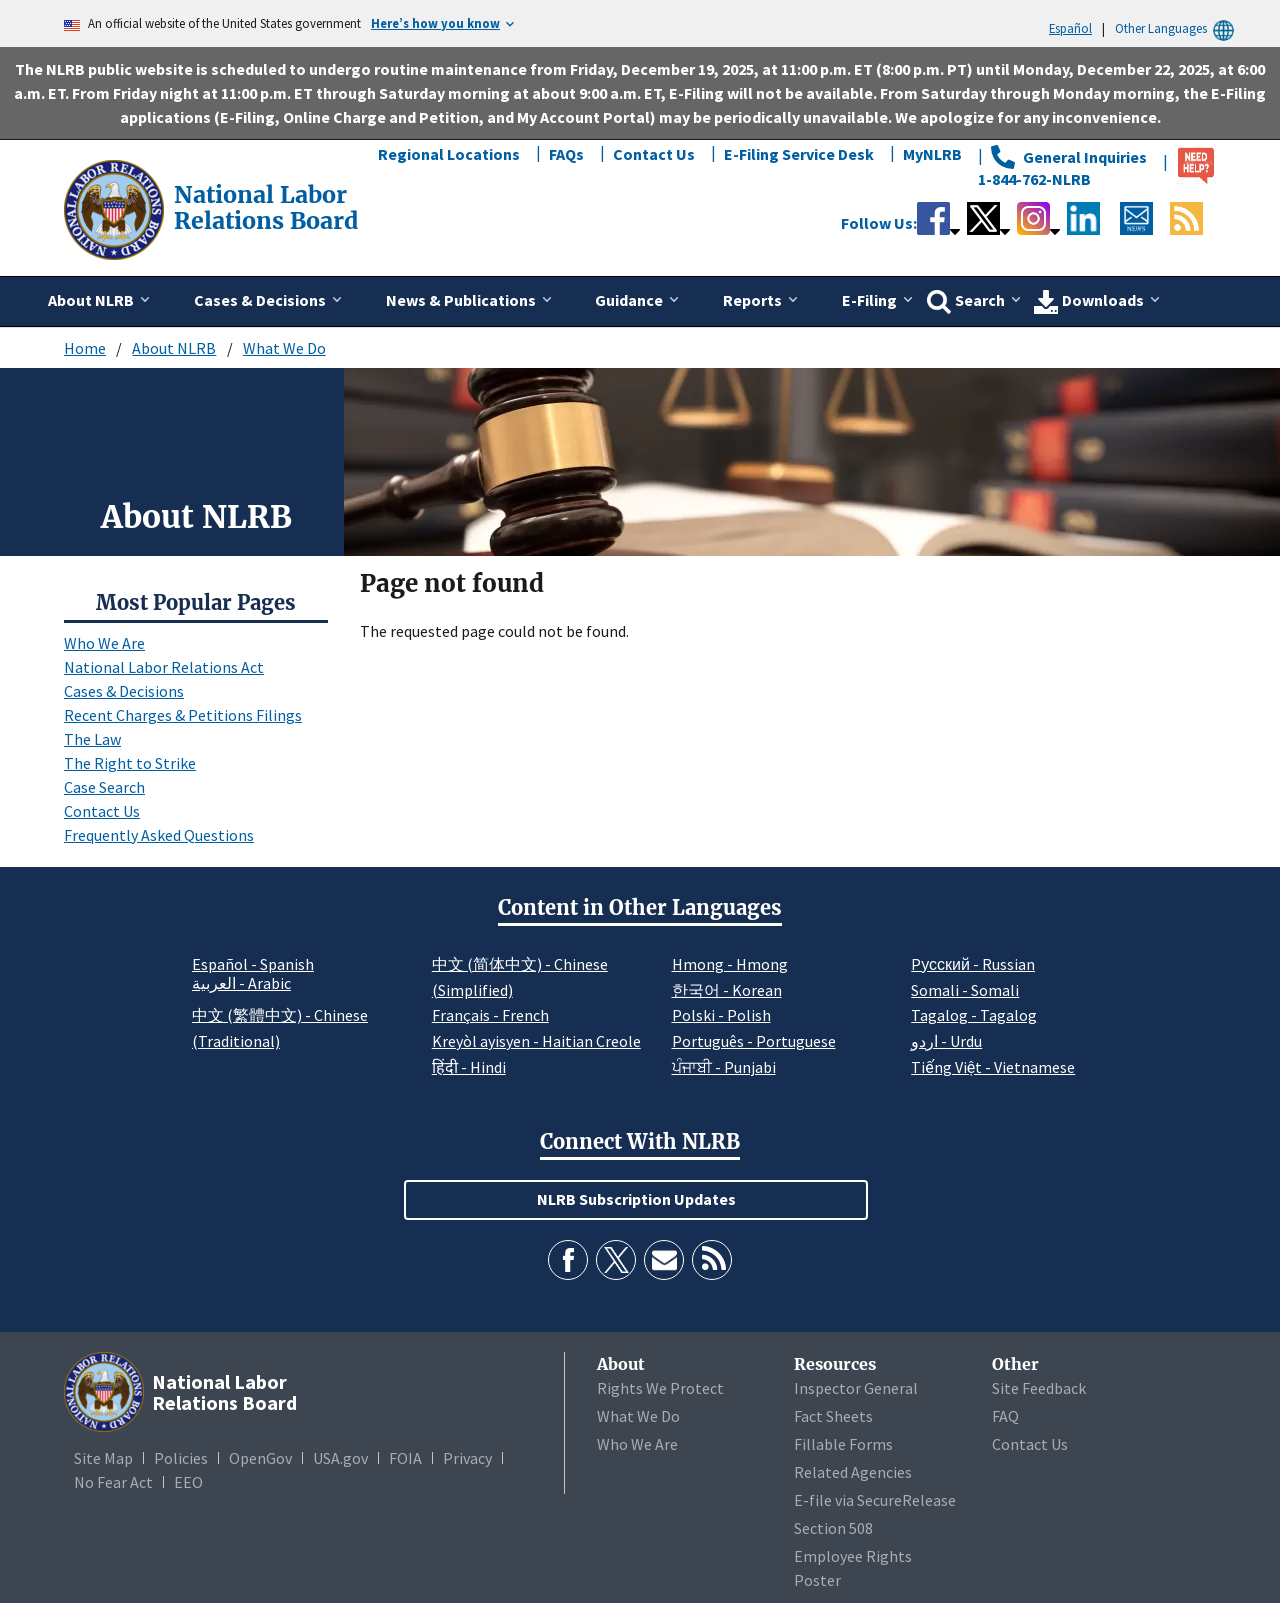  What do you see at coordinates (103, 1458) in the screenshot?
I see `Site Map` at bounding box center [103, 1458].